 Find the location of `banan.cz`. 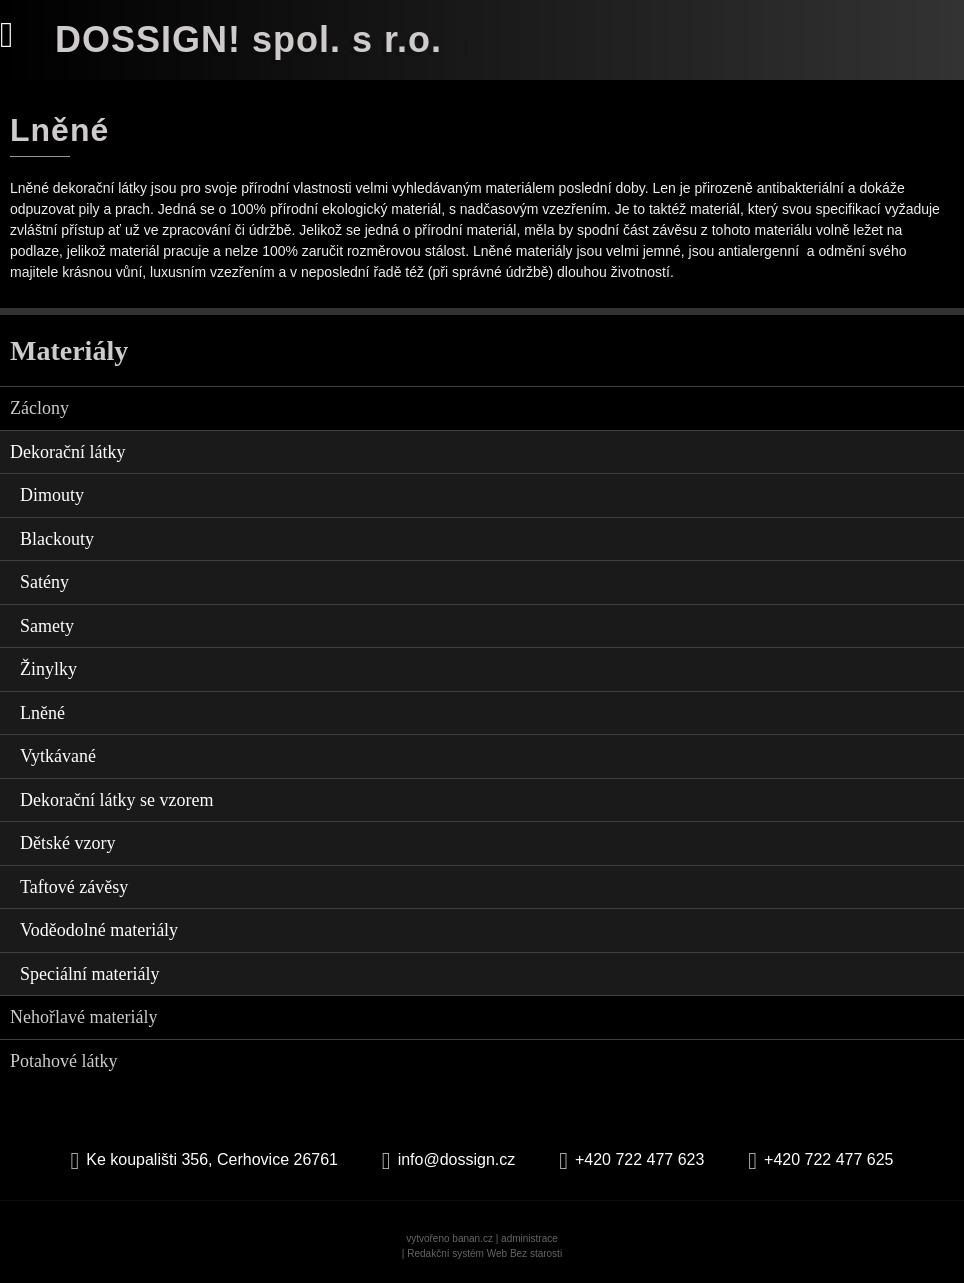

banan.cz is located at coordinates (472, 1238).